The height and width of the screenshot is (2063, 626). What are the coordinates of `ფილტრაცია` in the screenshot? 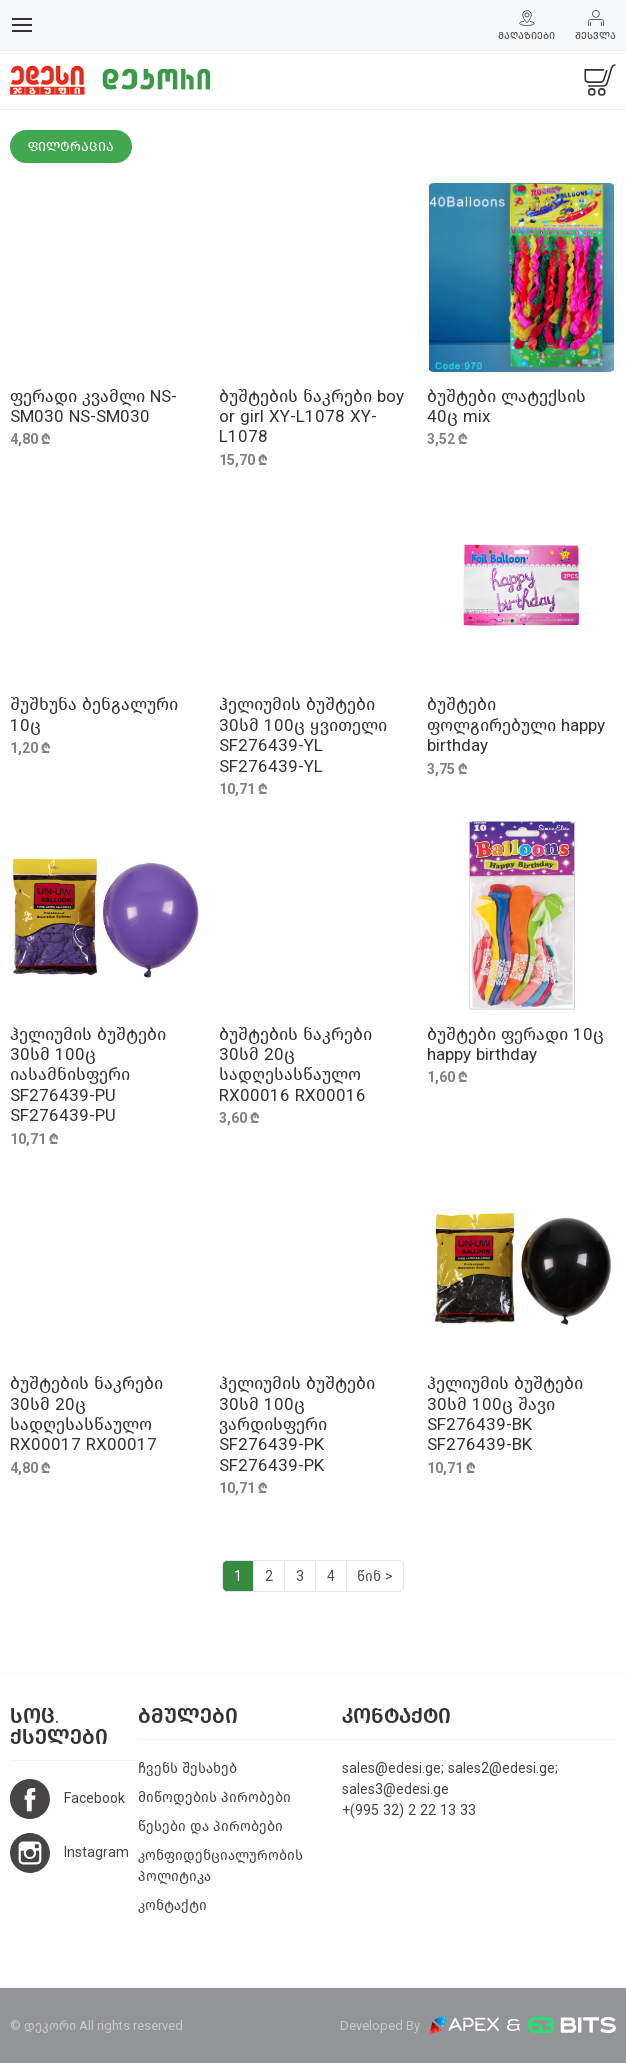 It's located at (71, 146).